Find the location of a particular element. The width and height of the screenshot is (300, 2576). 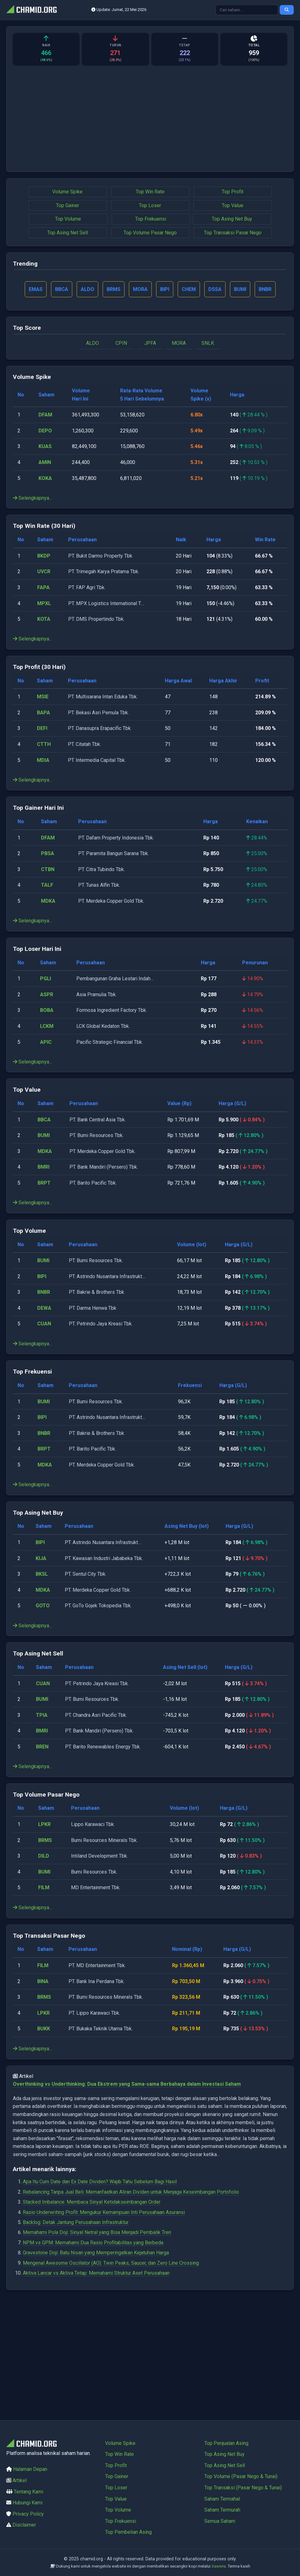

Top Profit is located at coordinates (232, 192).